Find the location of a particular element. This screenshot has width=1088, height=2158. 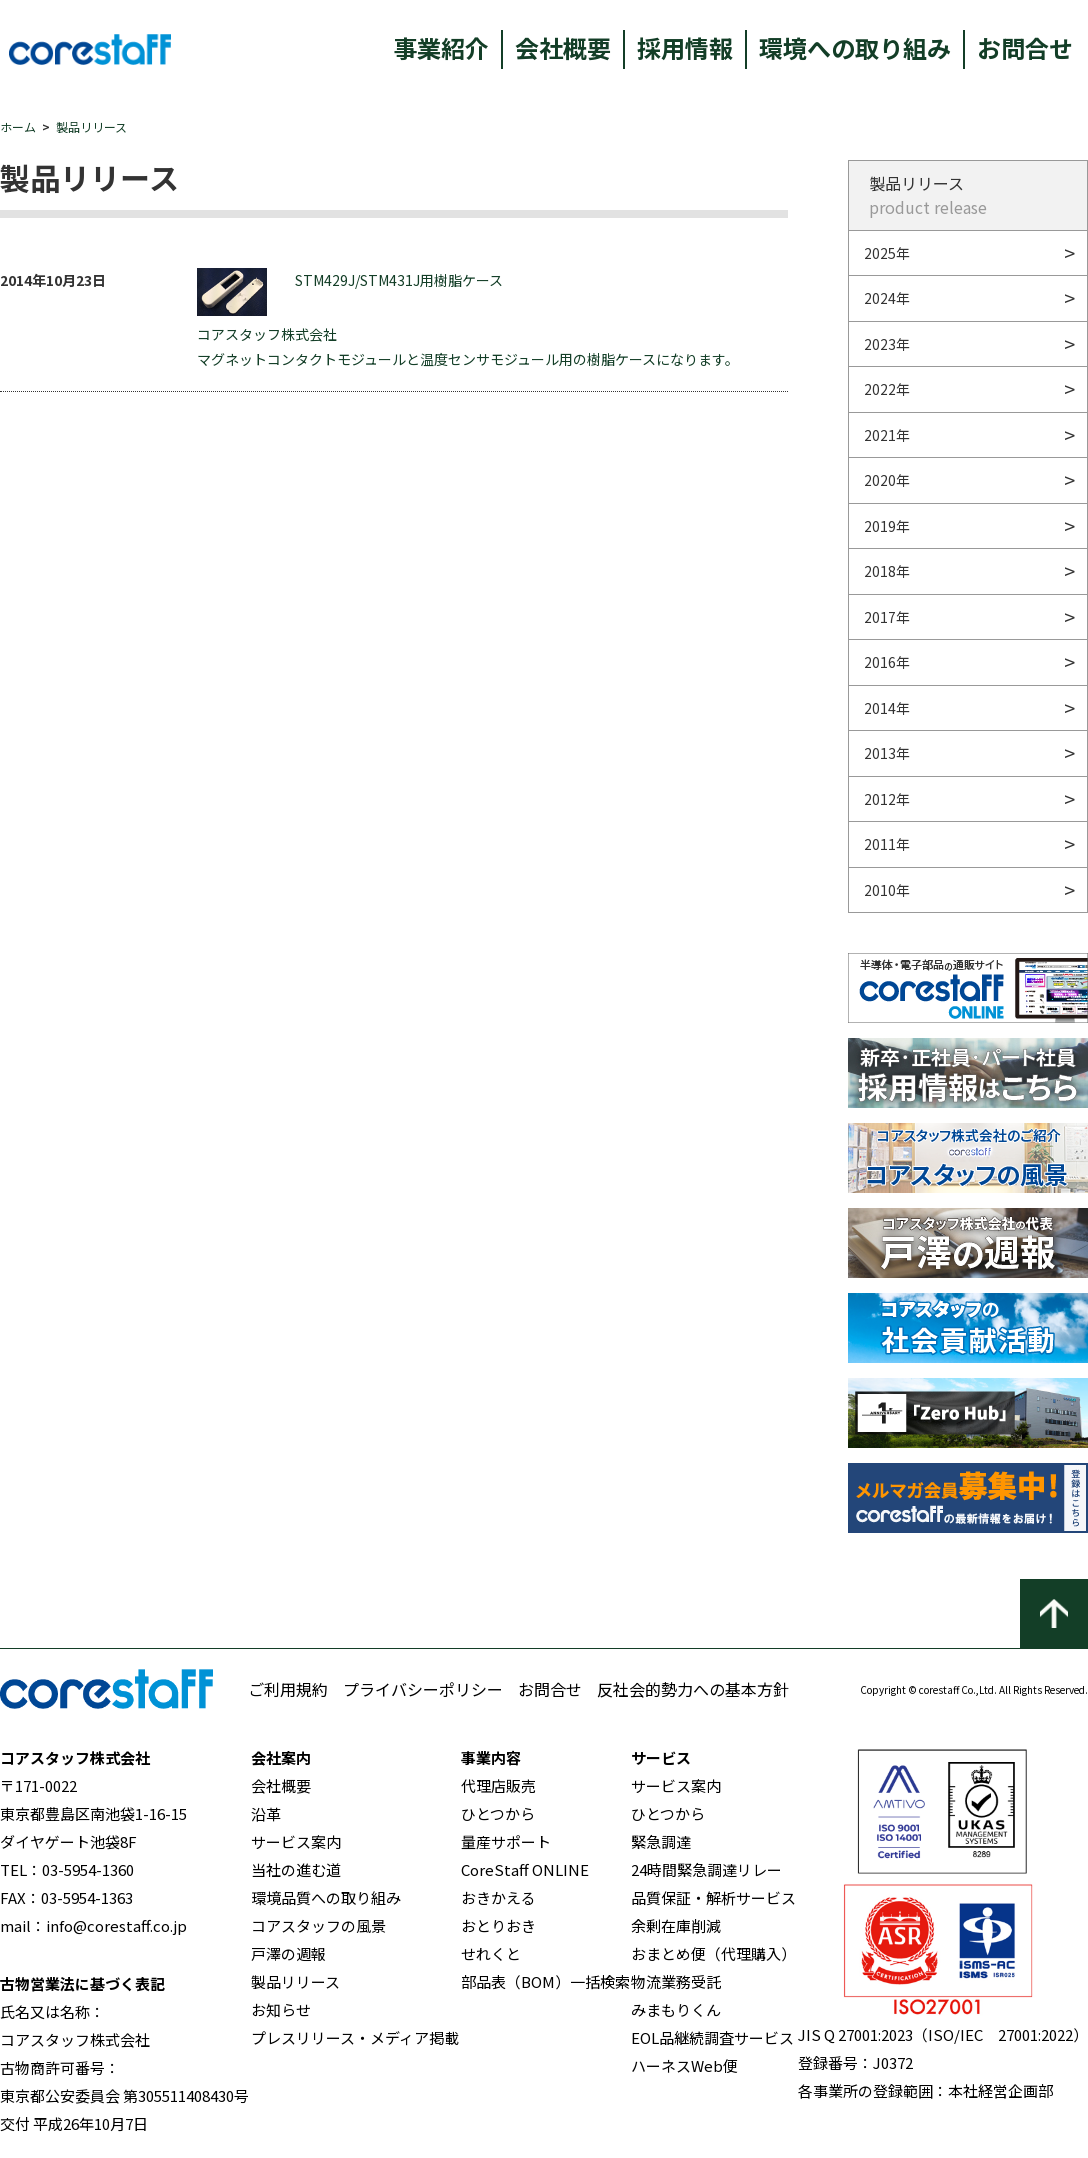

せれくと is located at coordinates (491, 1953).